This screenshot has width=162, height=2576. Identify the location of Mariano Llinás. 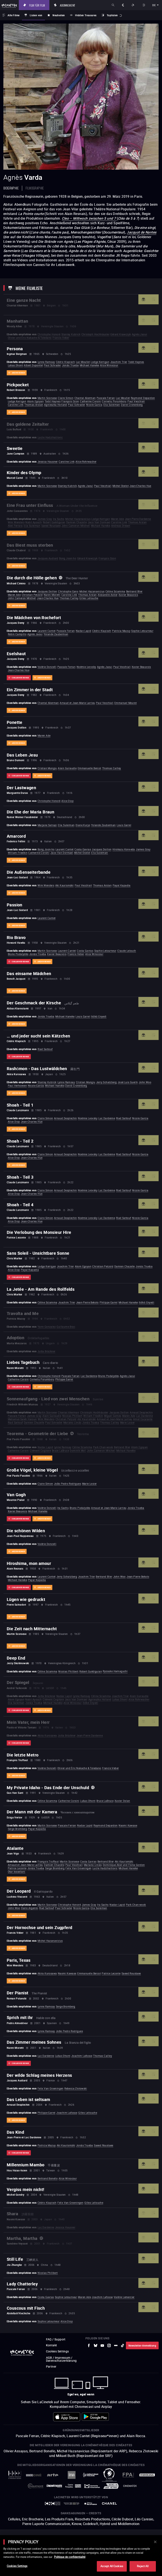
(72, 1422).